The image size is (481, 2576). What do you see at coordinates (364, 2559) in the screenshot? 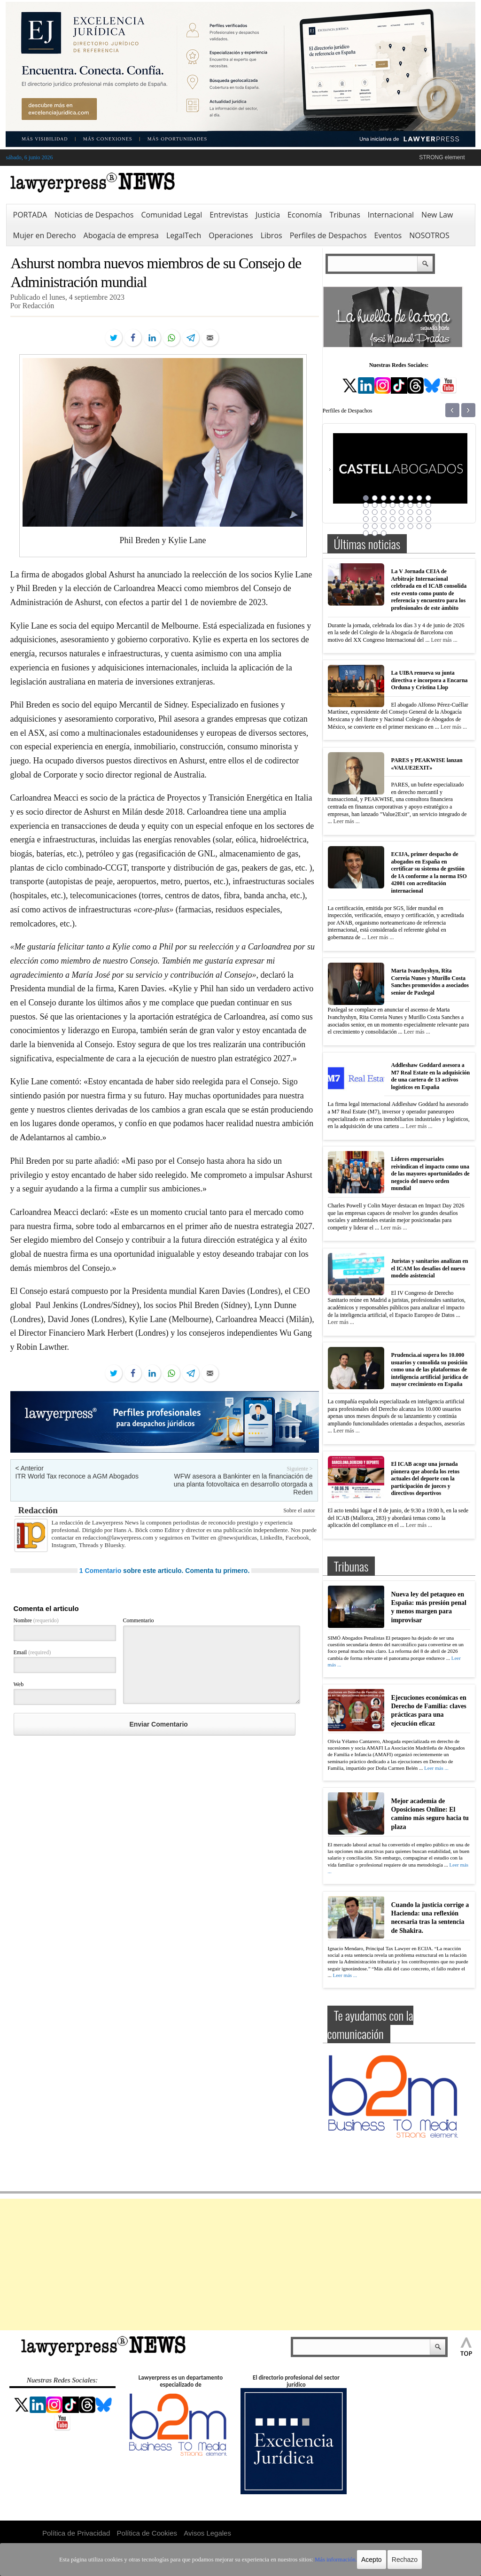
I see `Acepto` at bounding box center [364, 2559].